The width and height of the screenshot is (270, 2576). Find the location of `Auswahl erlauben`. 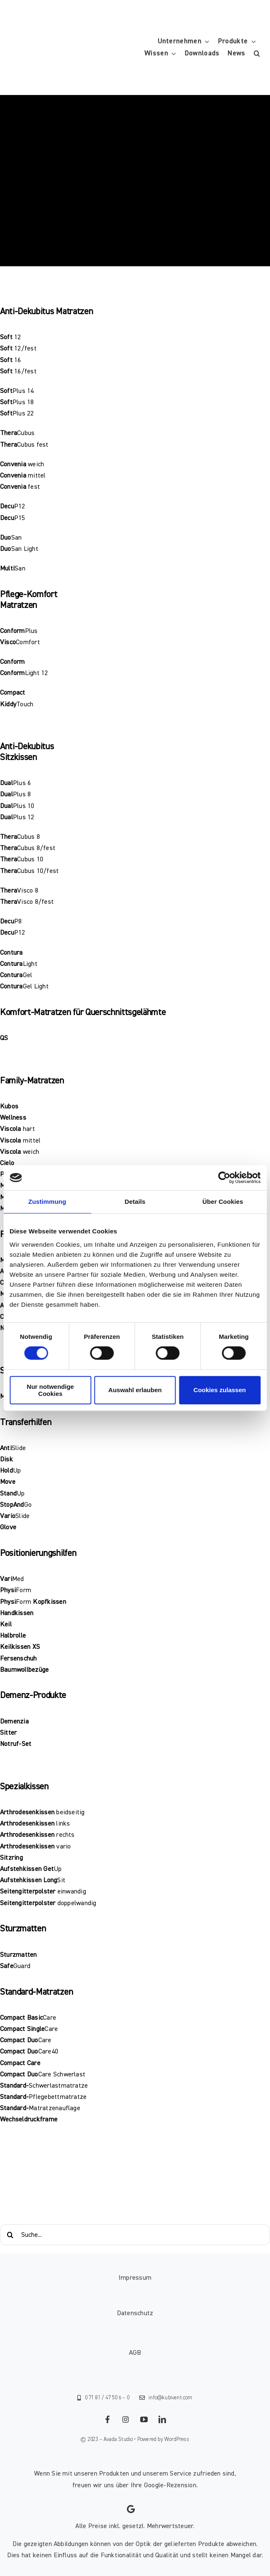

Auswahl erlauben is located at coordinates (134, 1389).